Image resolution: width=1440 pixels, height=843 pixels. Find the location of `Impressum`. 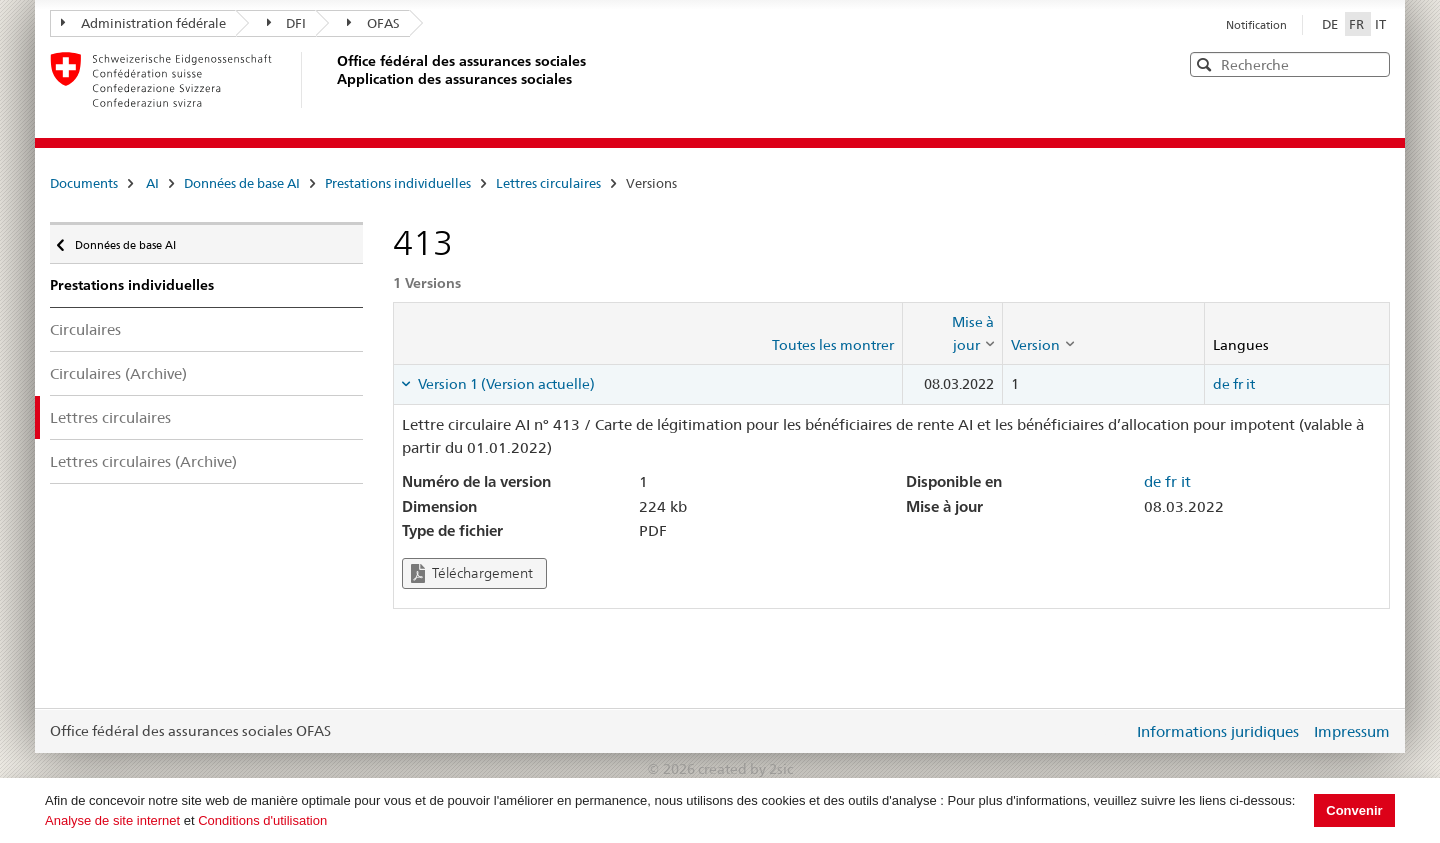

Impressum is located at coordinates (1352, 731).